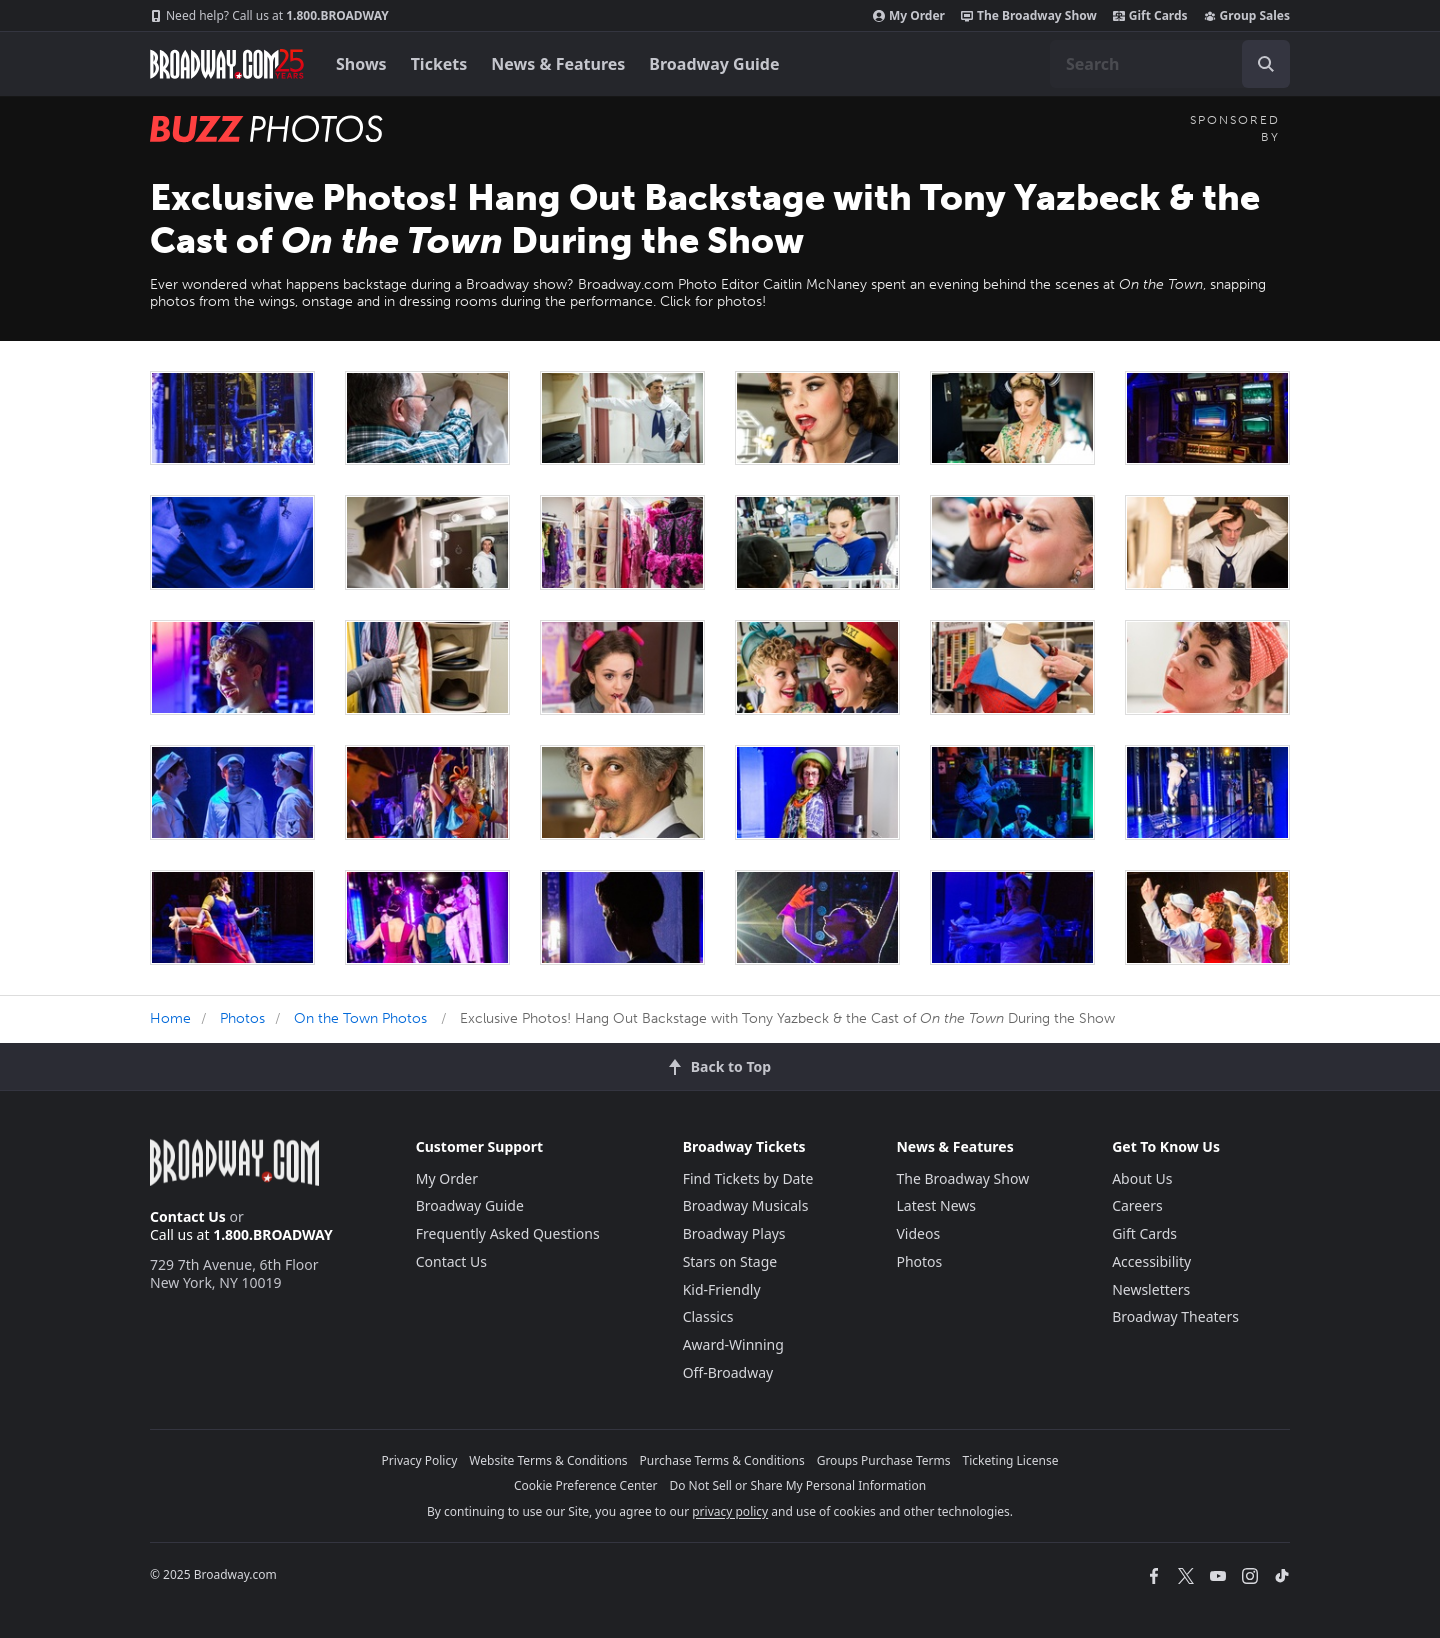  Describe the element at coordinates (360, 1018) in the screenshot. I see `On the Town Photos` at that location.